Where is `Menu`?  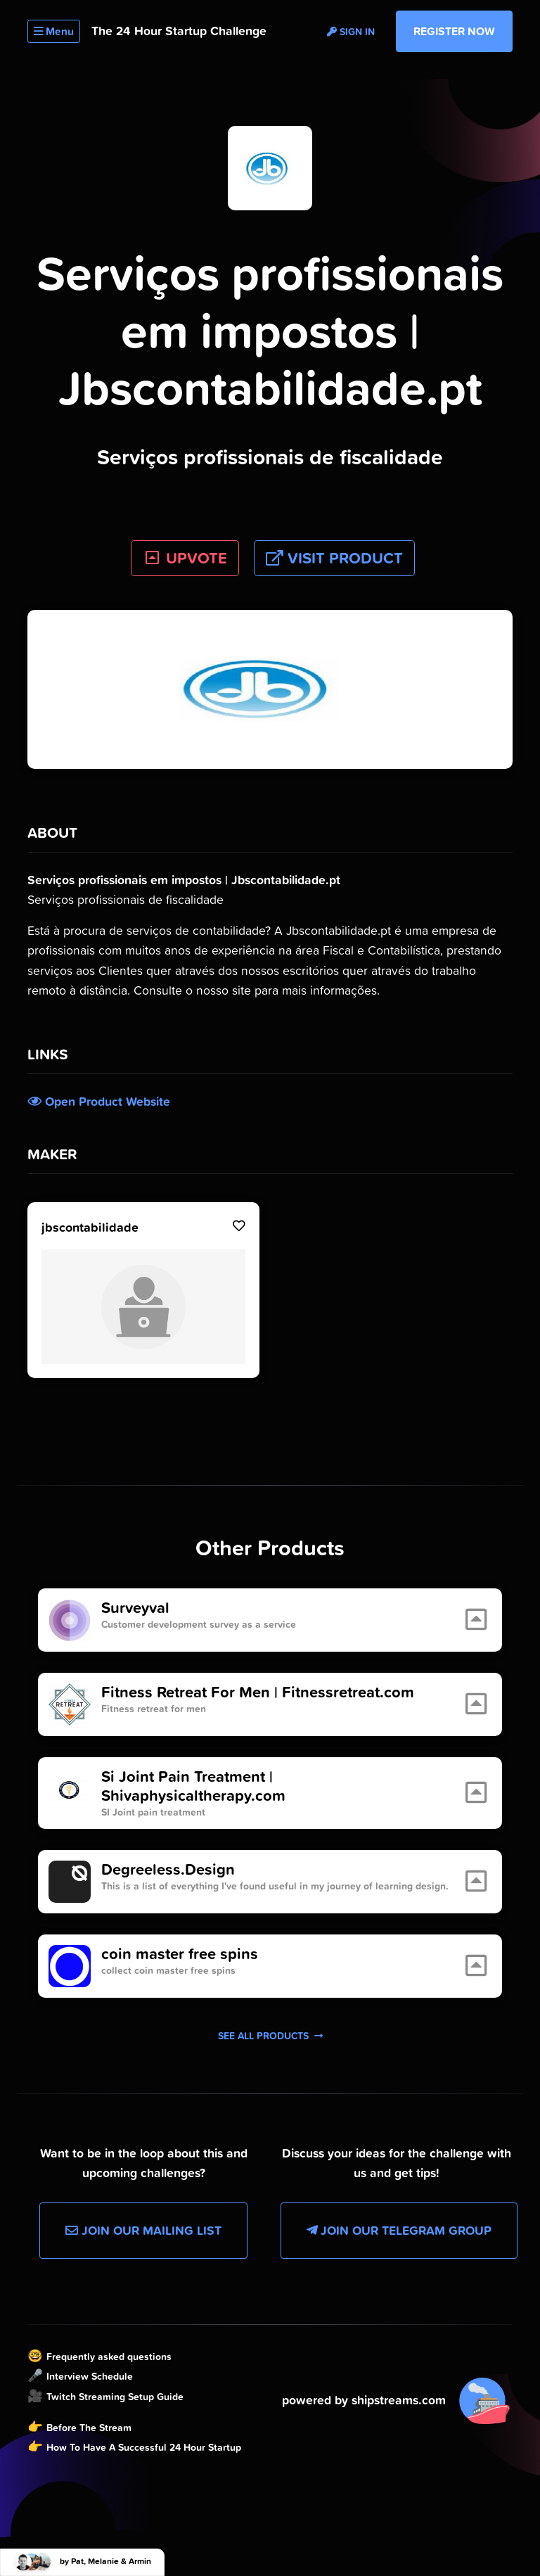
Menu is located at coordinates (54, 31).